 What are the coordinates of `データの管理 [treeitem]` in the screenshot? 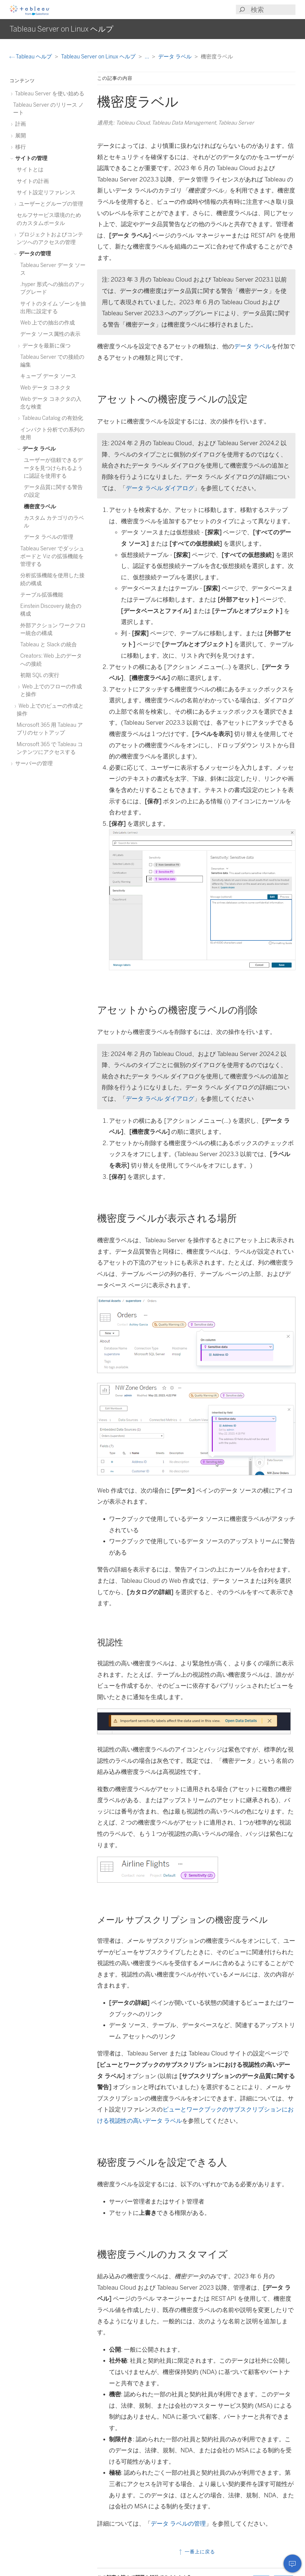 It's located at (34, 253).